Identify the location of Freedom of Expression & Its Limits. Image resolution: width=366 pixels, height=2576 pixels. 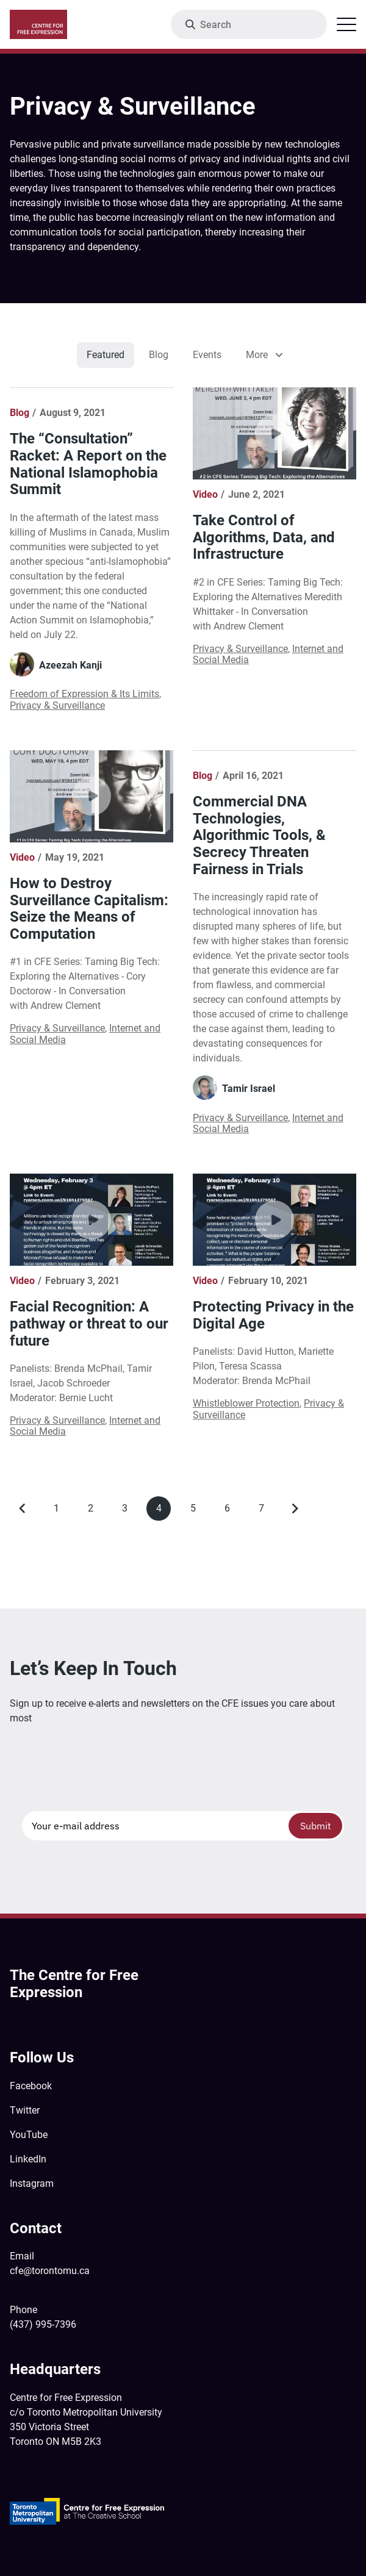
(84, 694).